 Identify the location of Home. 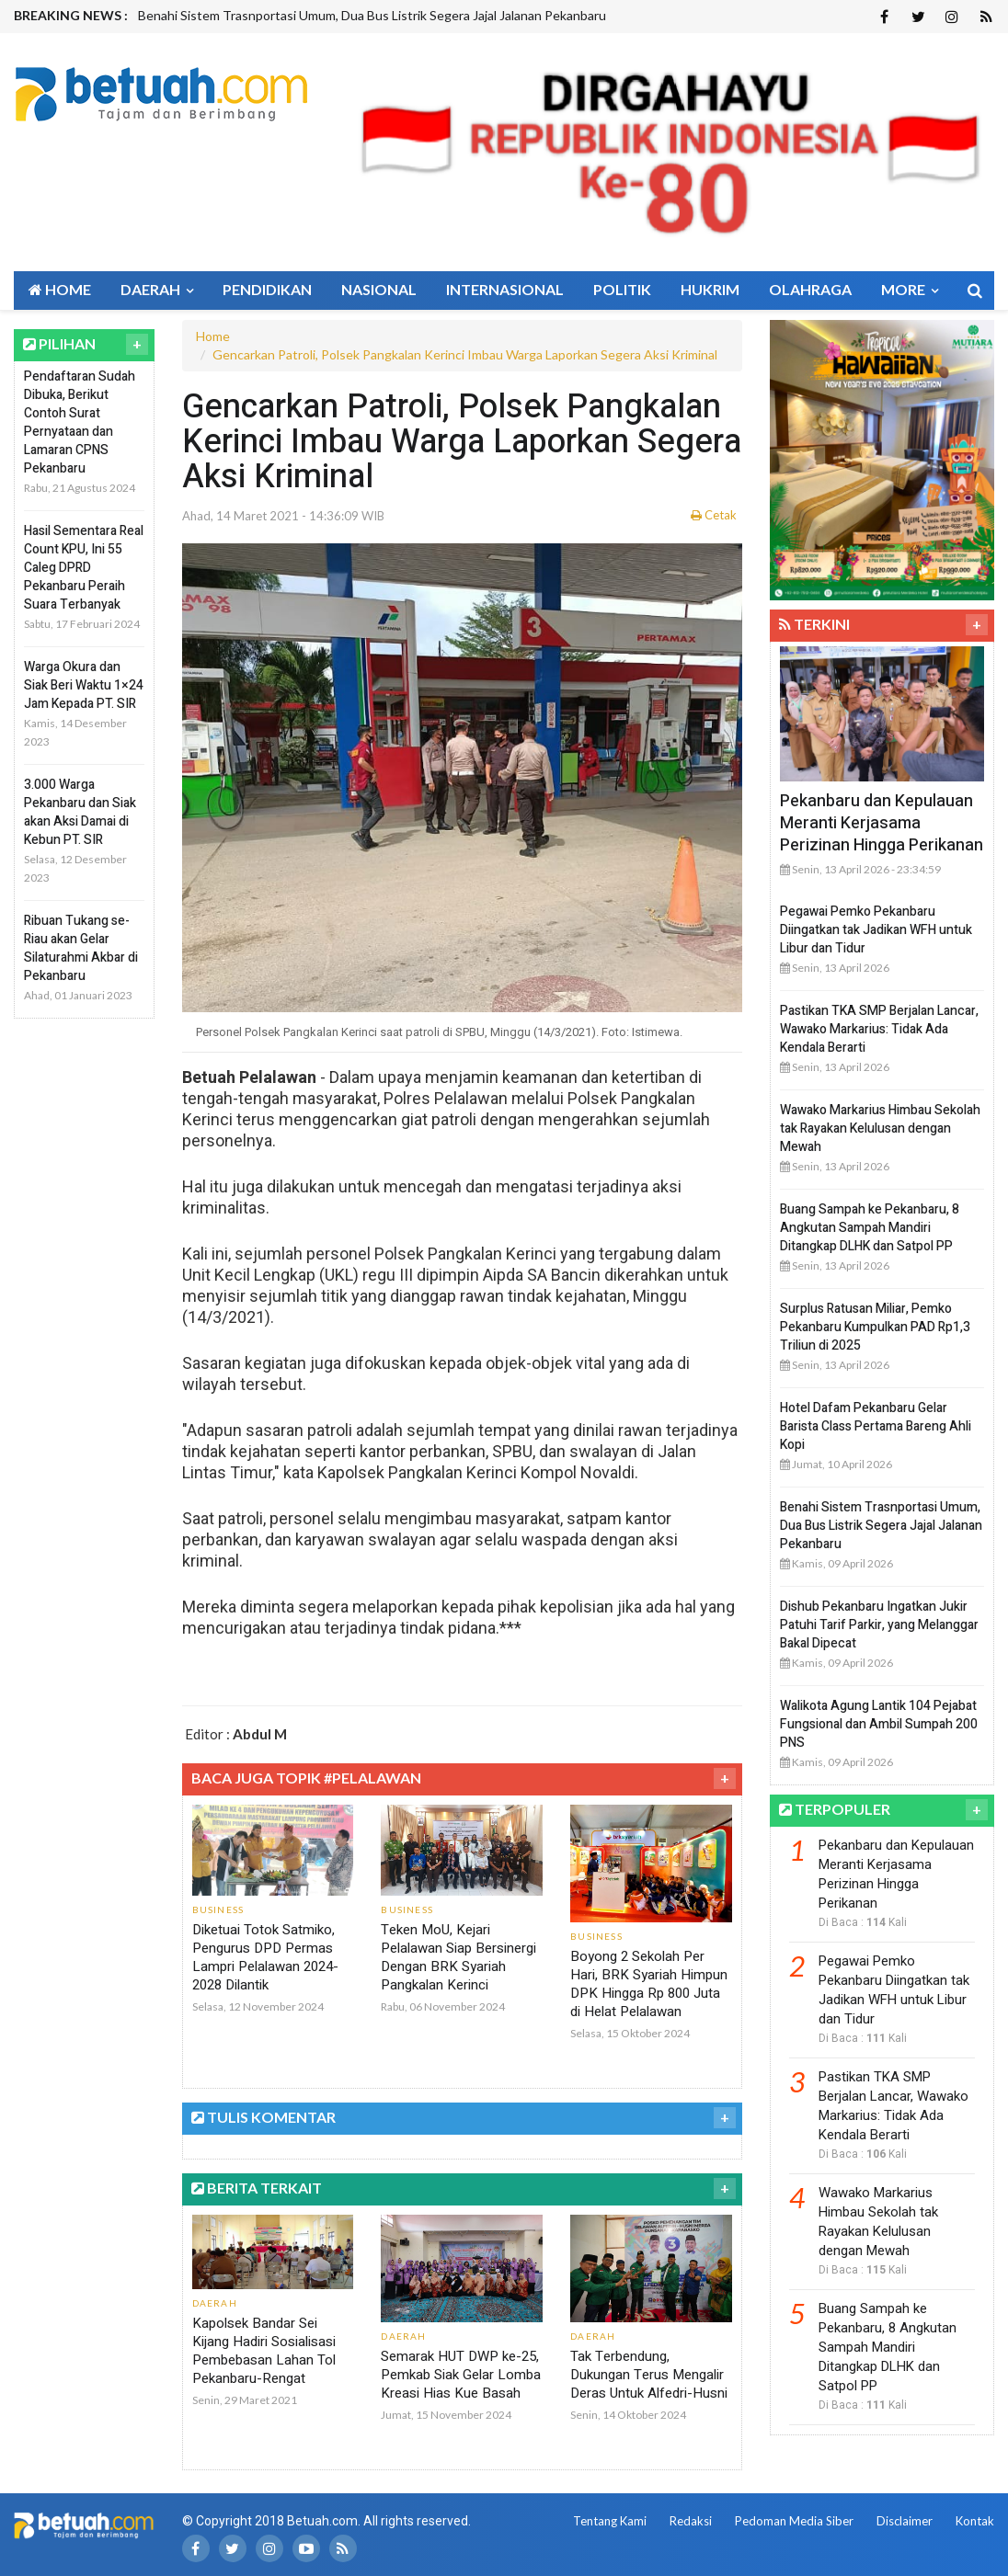
(60, 289).